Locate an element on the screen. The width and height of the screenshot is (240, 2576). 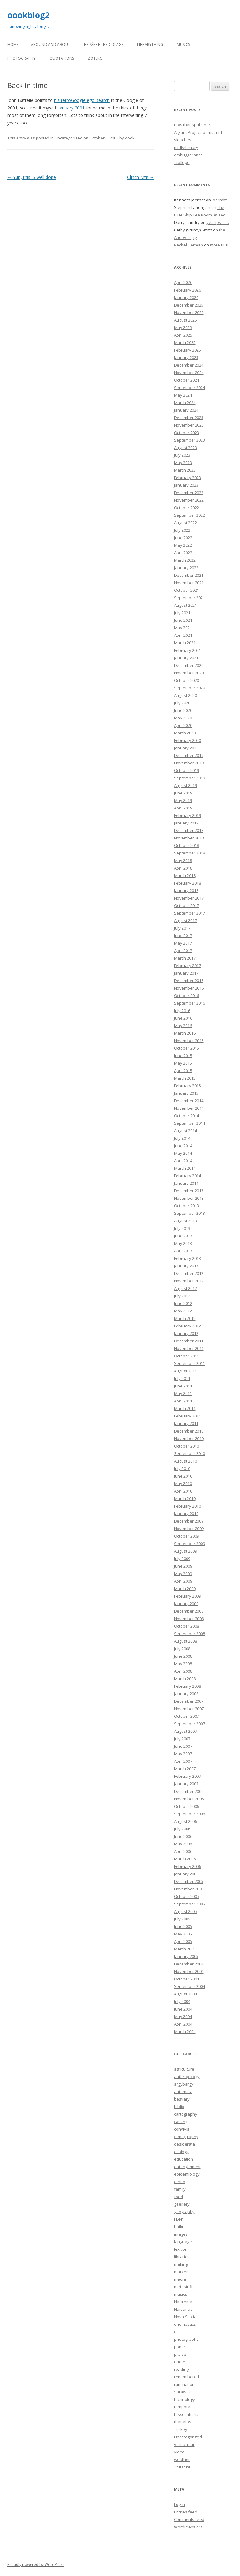
August 2017 is located at coordinates (185, 920).